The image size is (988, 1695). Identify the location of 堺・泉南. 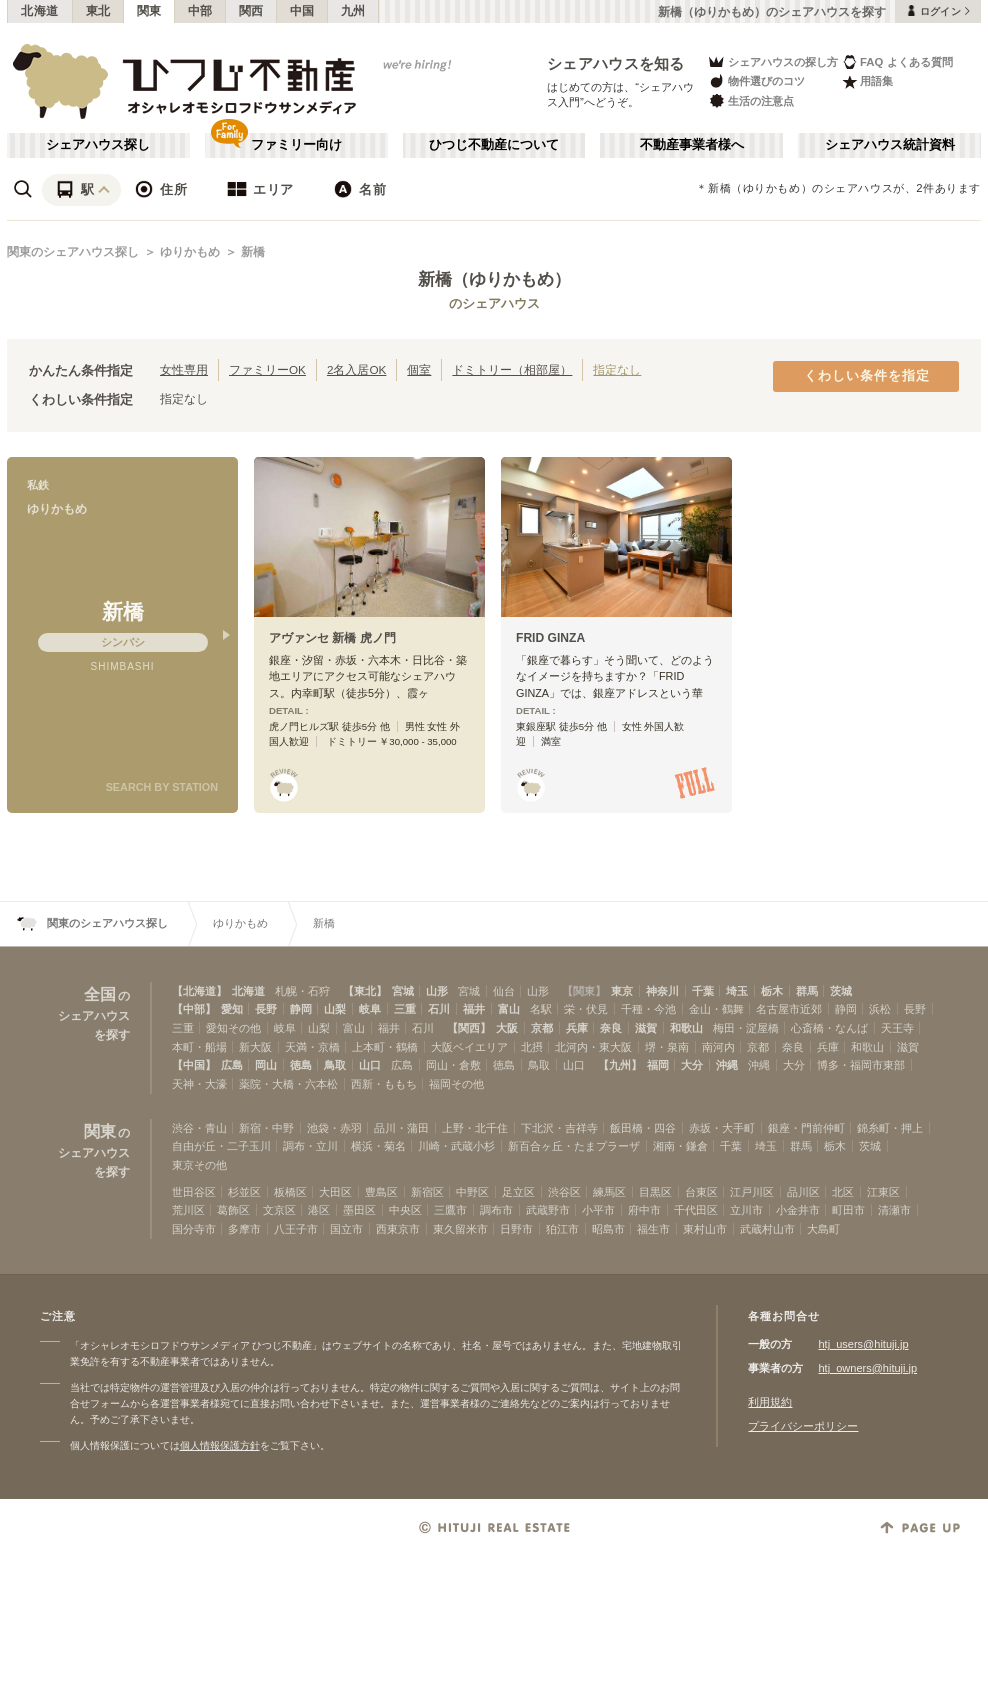
(667, 1047).